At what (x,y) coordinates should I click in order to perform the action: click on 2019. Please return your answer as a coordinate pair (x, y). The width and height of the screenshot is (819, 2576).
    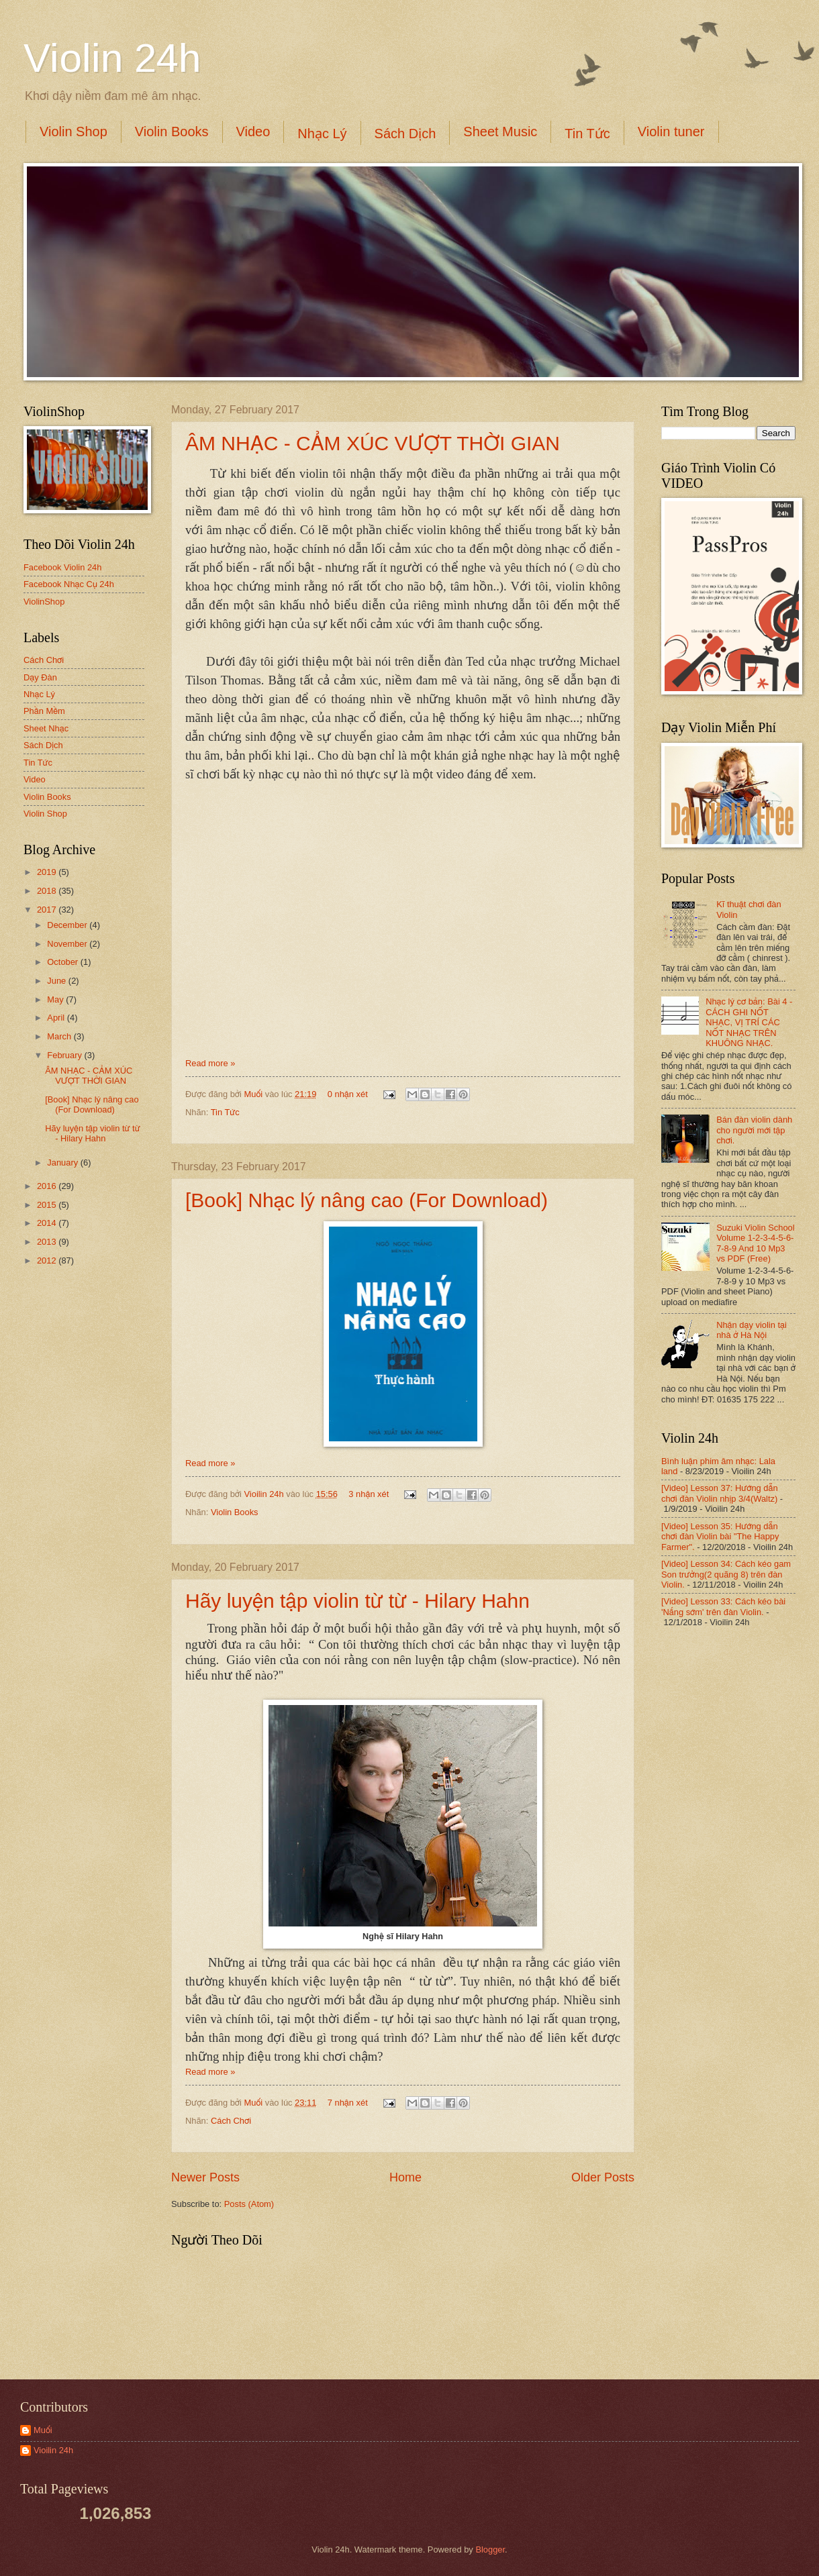
    Looking at the image, I should click on (47, 872).